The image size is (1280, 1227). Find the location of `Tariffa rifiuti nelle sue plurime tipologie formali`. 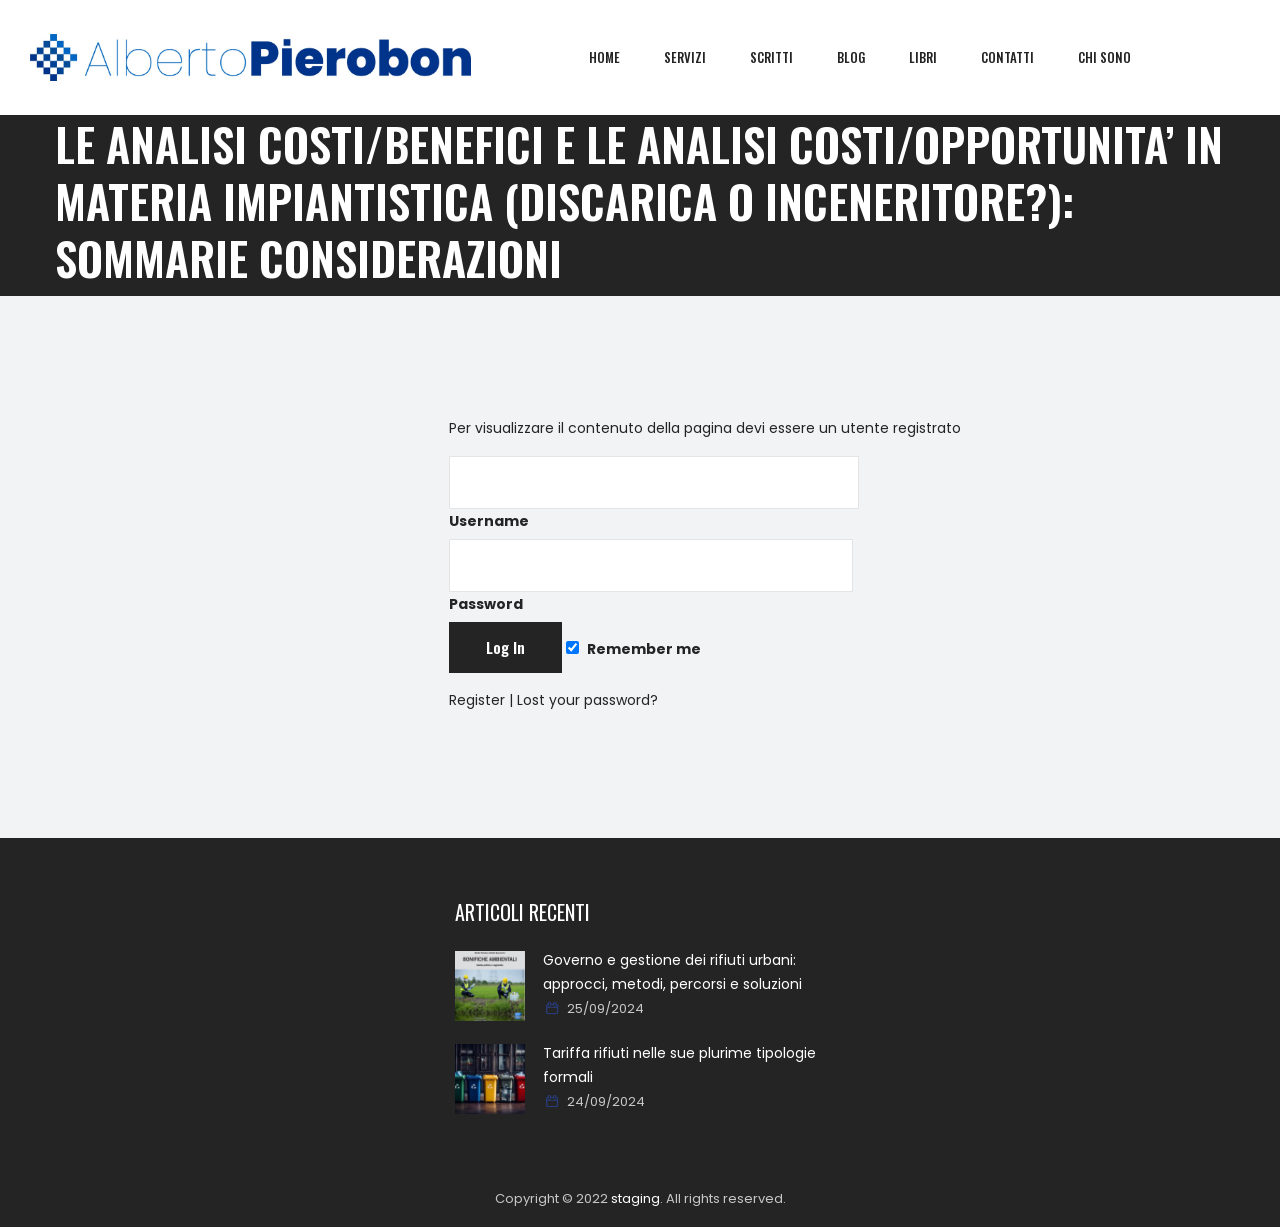

Tariffa rifiuti nelle sue plurime tipologie formali is located at coordinates (679, 1065).